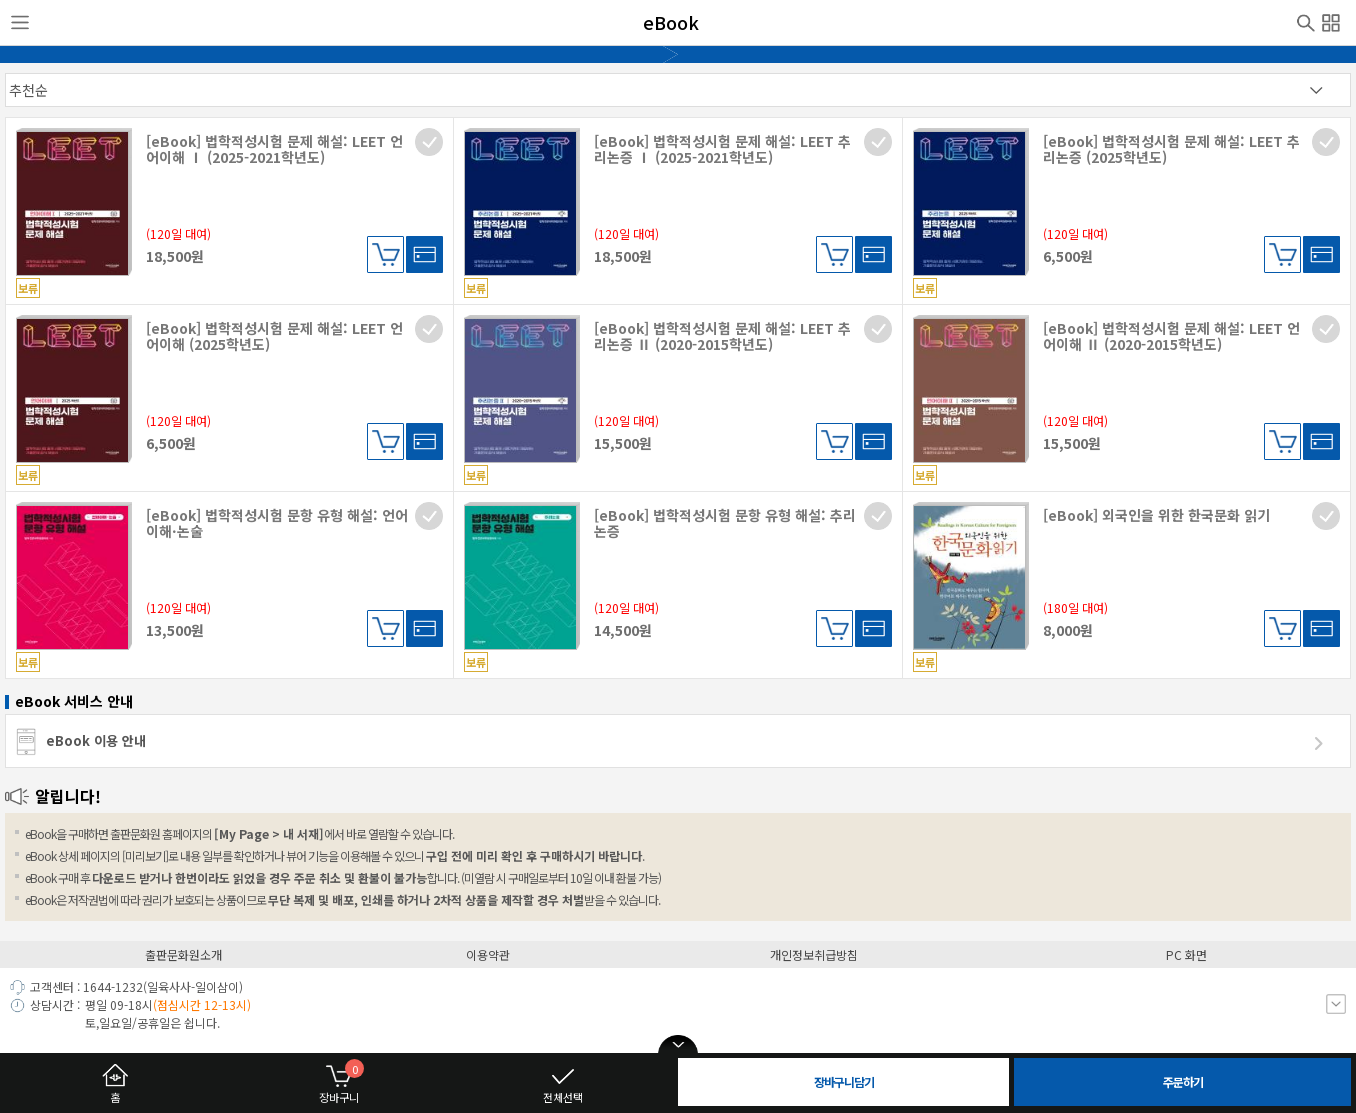  Describe the element at coordinates (424, 254) in the screenshot. I see `대여하기` at that location.